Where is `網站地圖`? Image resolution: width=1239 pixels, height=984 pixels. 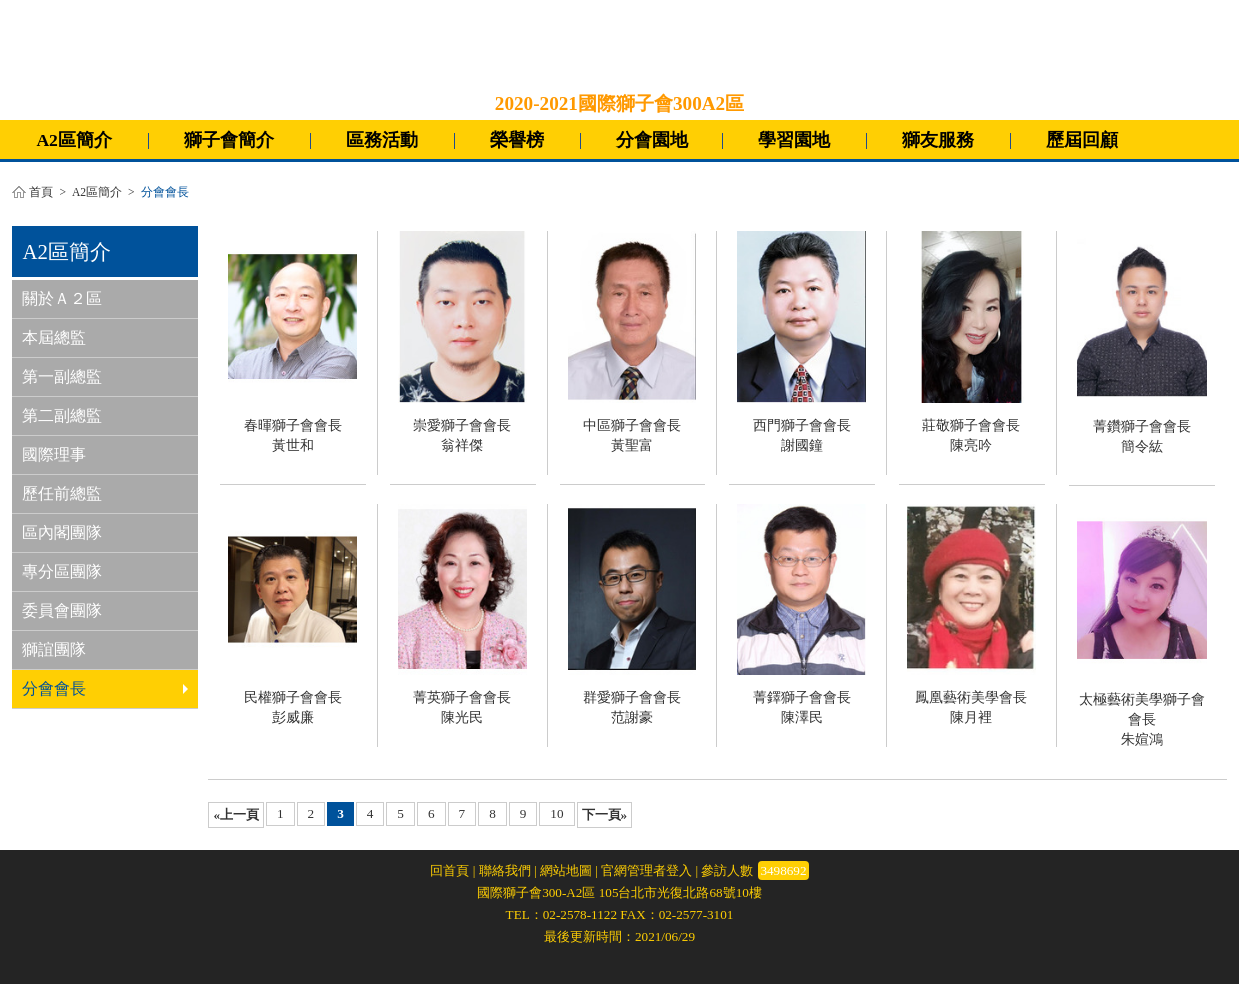 網站地圖 is located at coordinates (566, 870).